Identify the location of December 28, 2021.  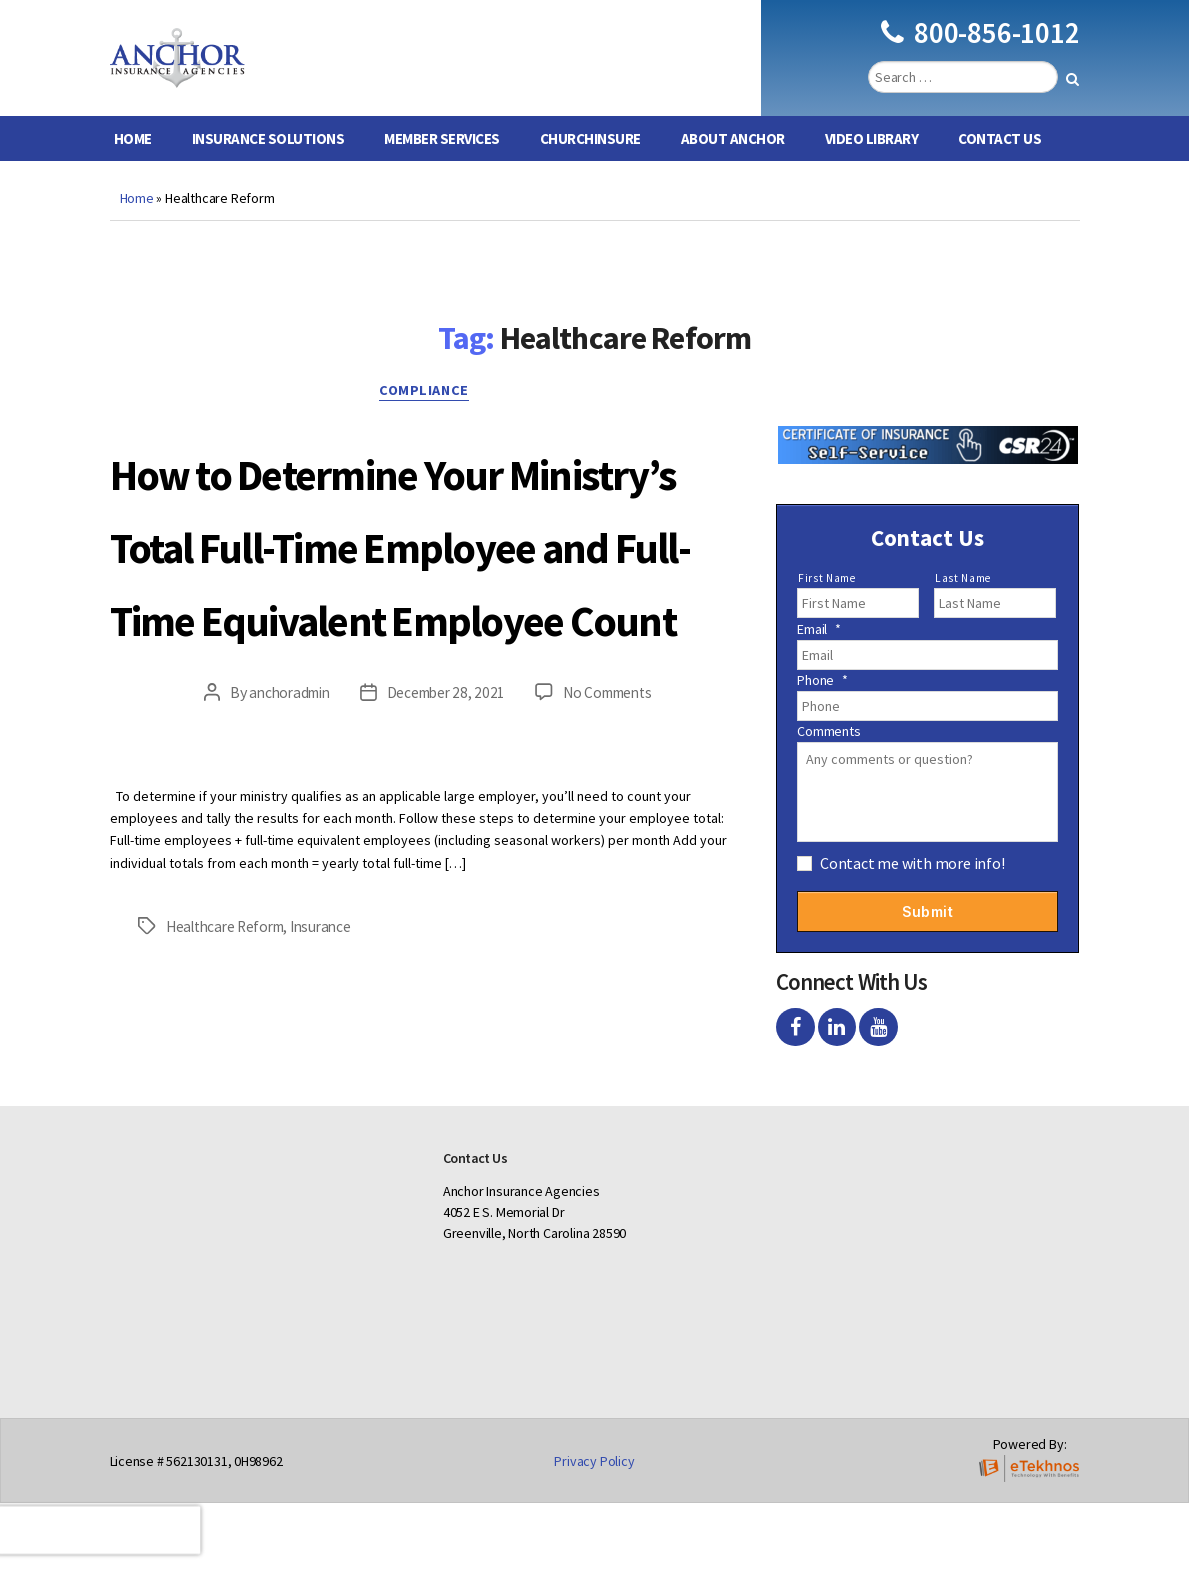
(445, 872).